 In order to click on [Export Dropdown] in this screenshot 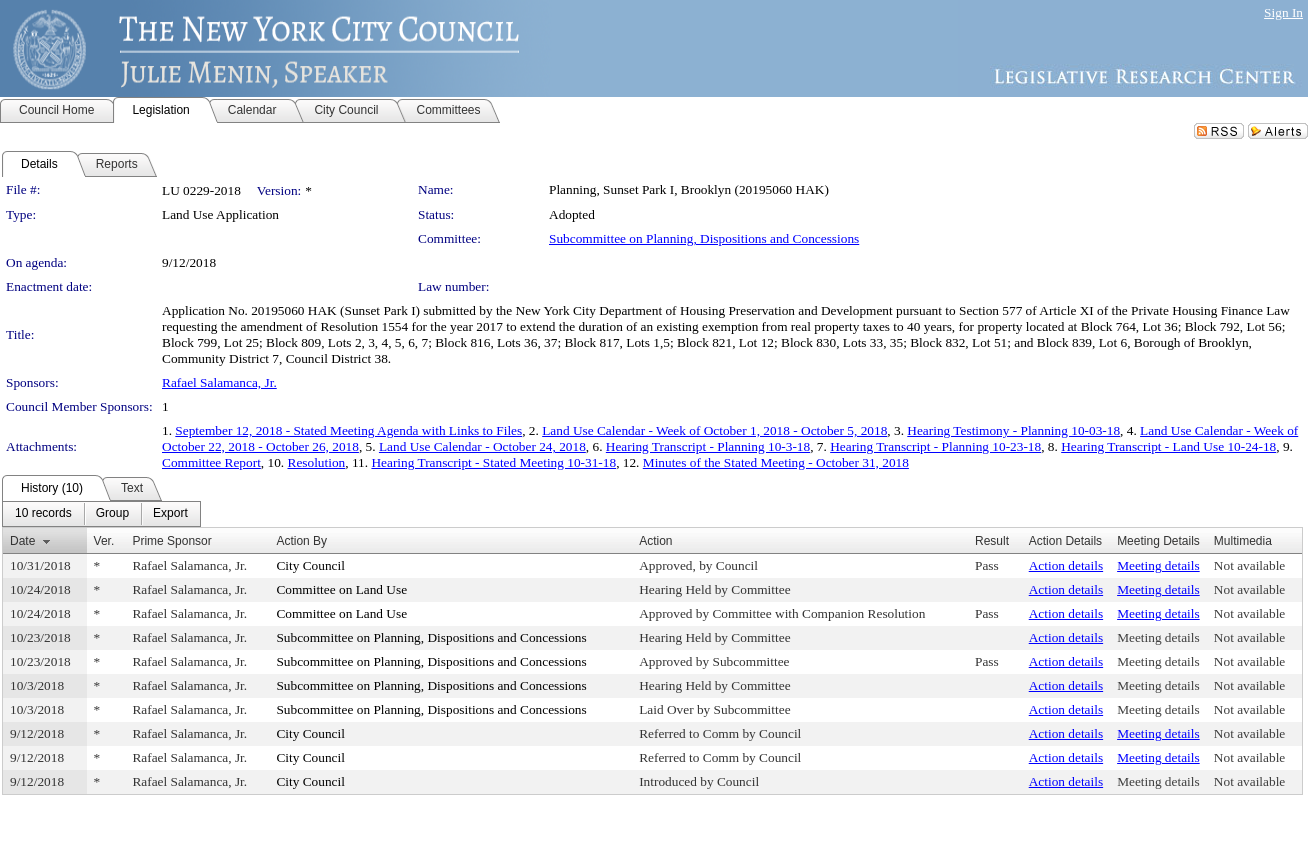, I will do `click(170, 514)`.